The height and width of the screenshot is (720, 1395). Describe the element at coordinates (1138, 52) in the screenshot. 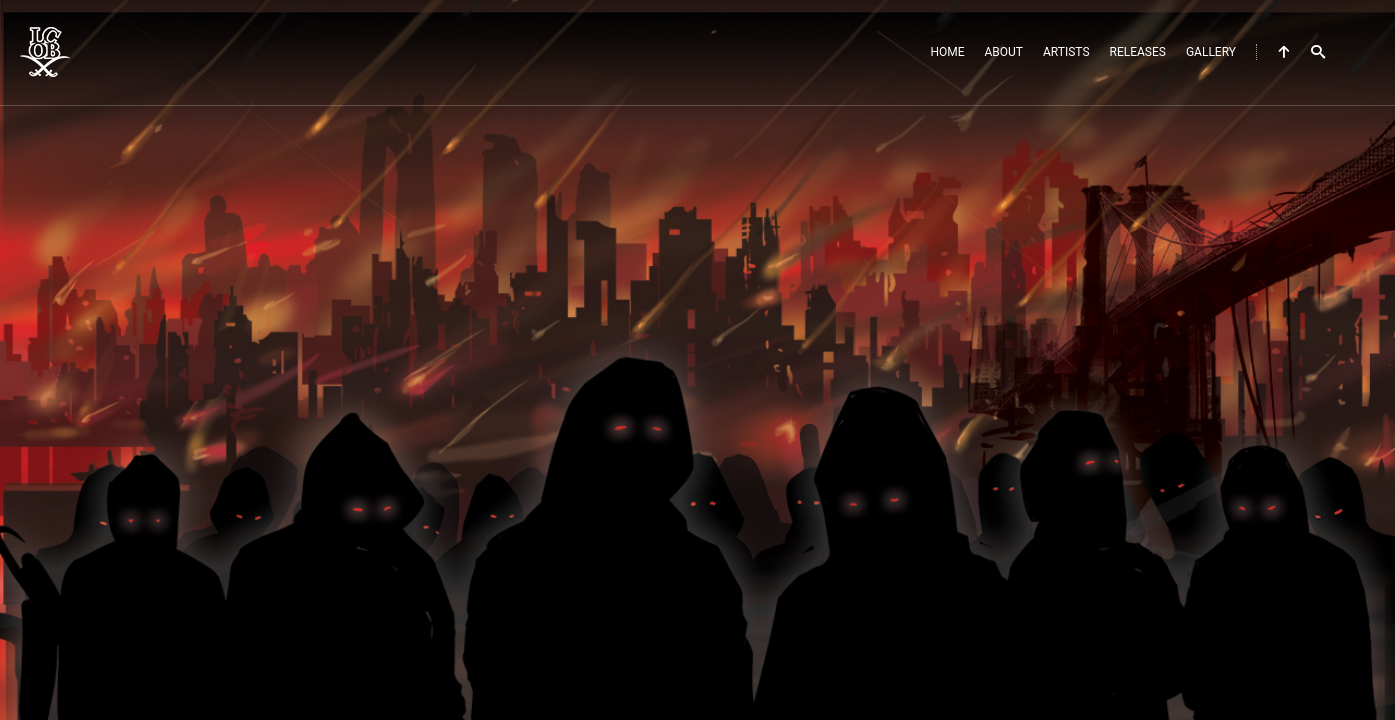

I see `Releases` at that location.